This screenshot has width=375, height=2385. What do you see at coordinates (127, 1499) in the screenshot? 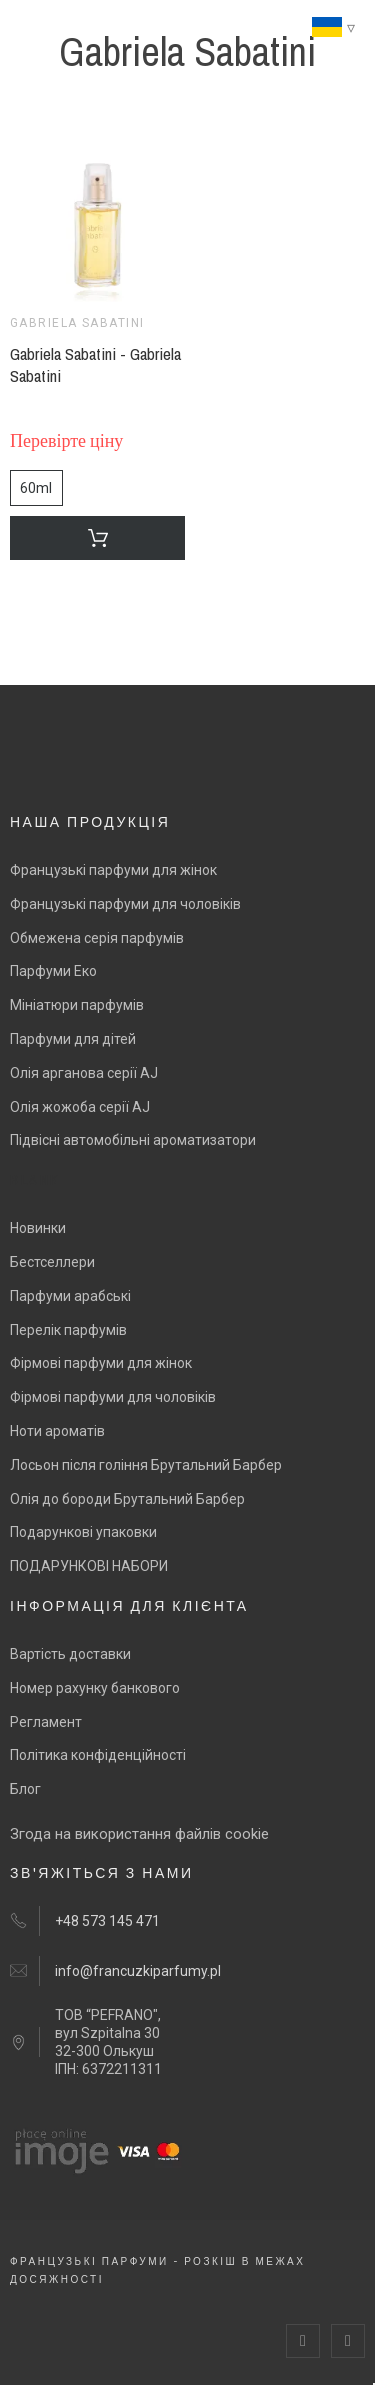
I see `Олія до бороди Брутальний Барбер` at bounding box center [127, 1499].